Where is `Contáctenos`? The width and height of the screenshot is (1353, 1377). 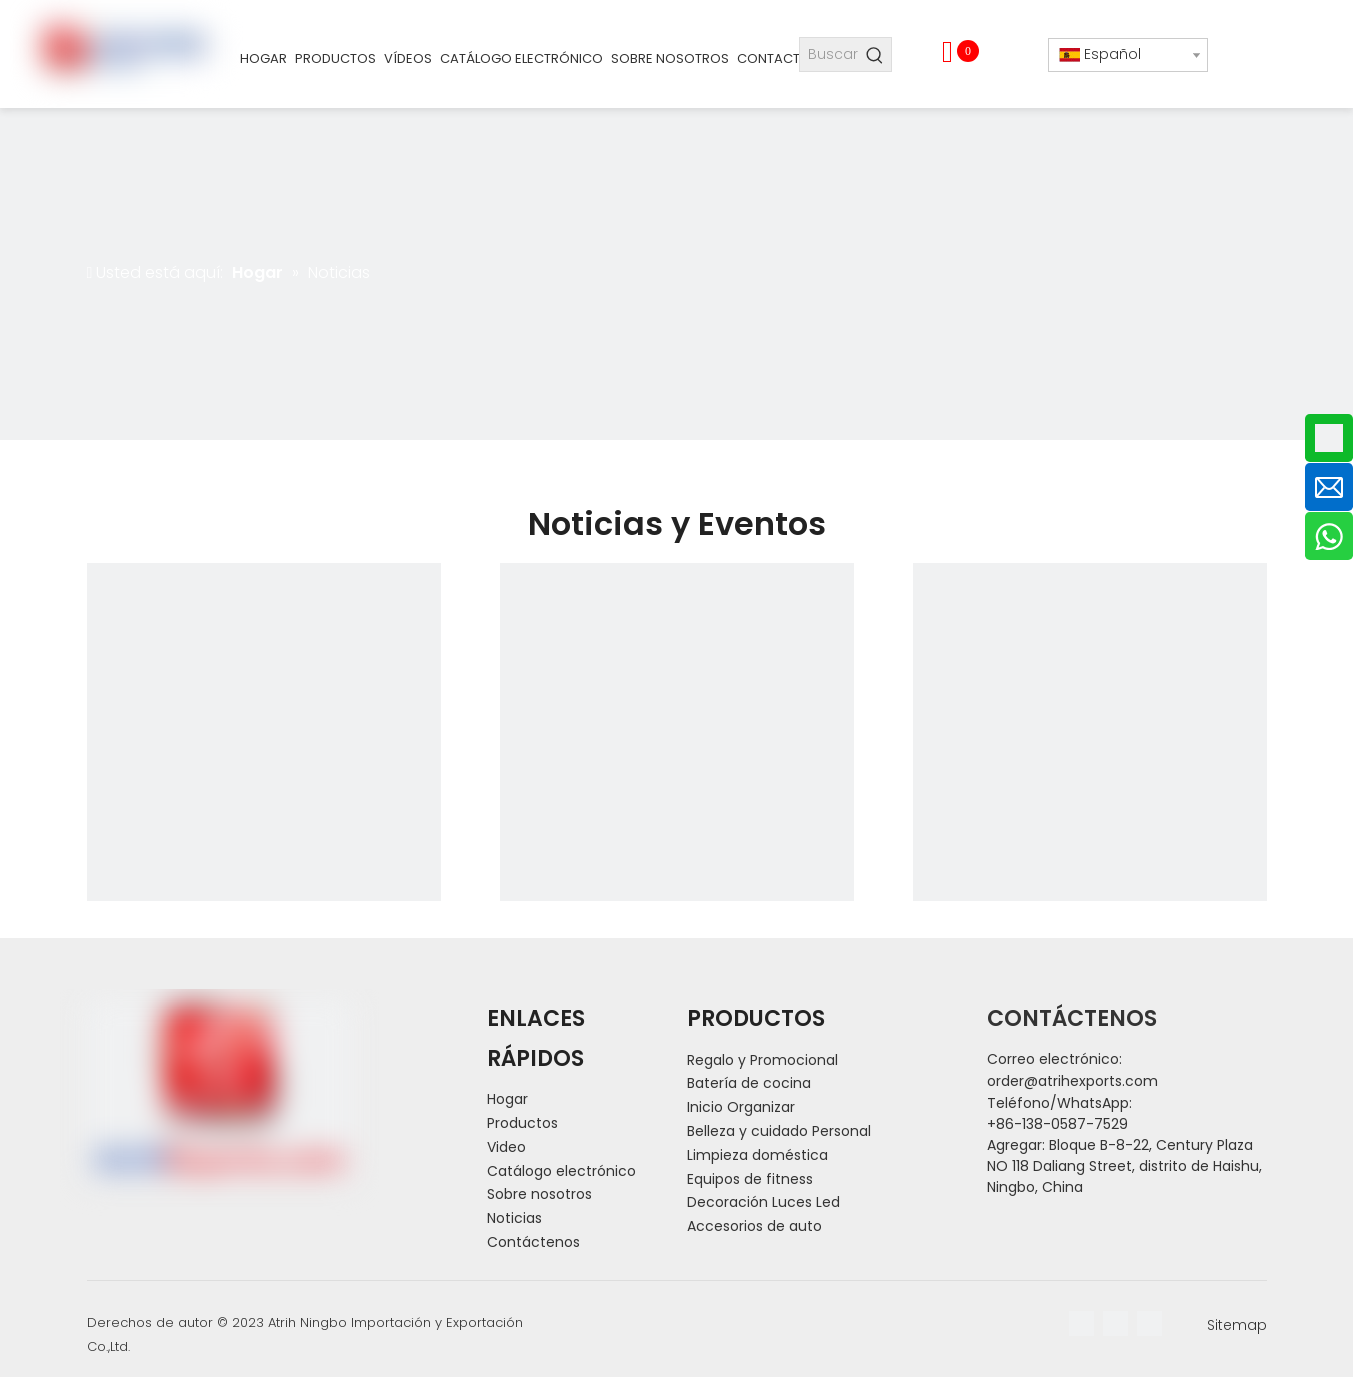 Contáctenos is located at coordinates (533, 1242).